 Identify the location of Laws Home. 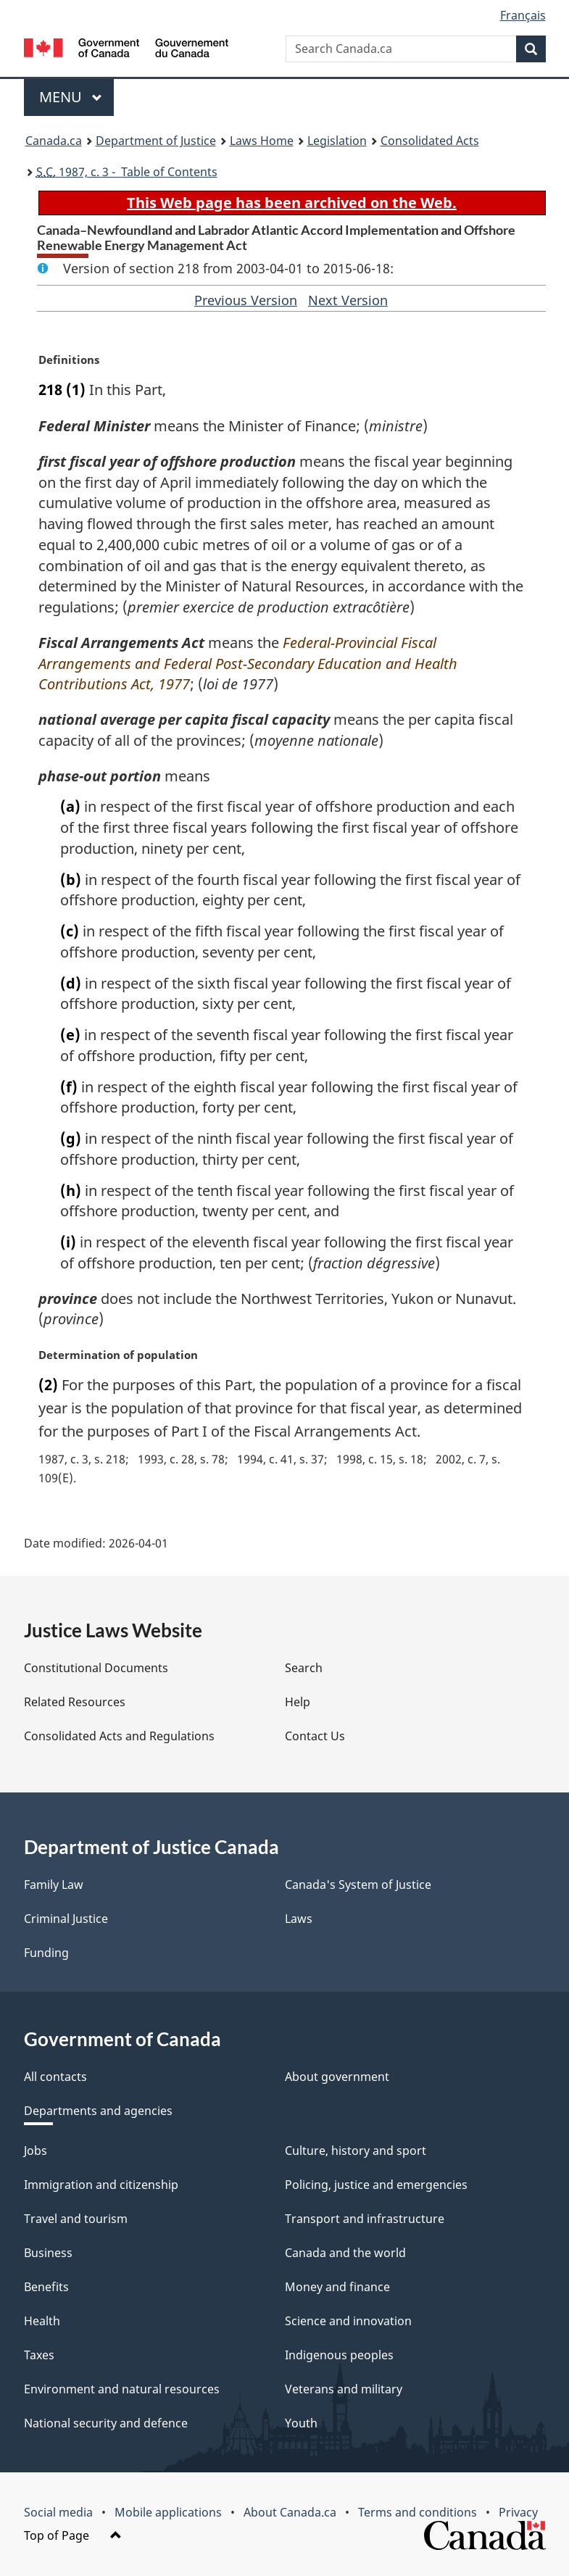
(262, 141).